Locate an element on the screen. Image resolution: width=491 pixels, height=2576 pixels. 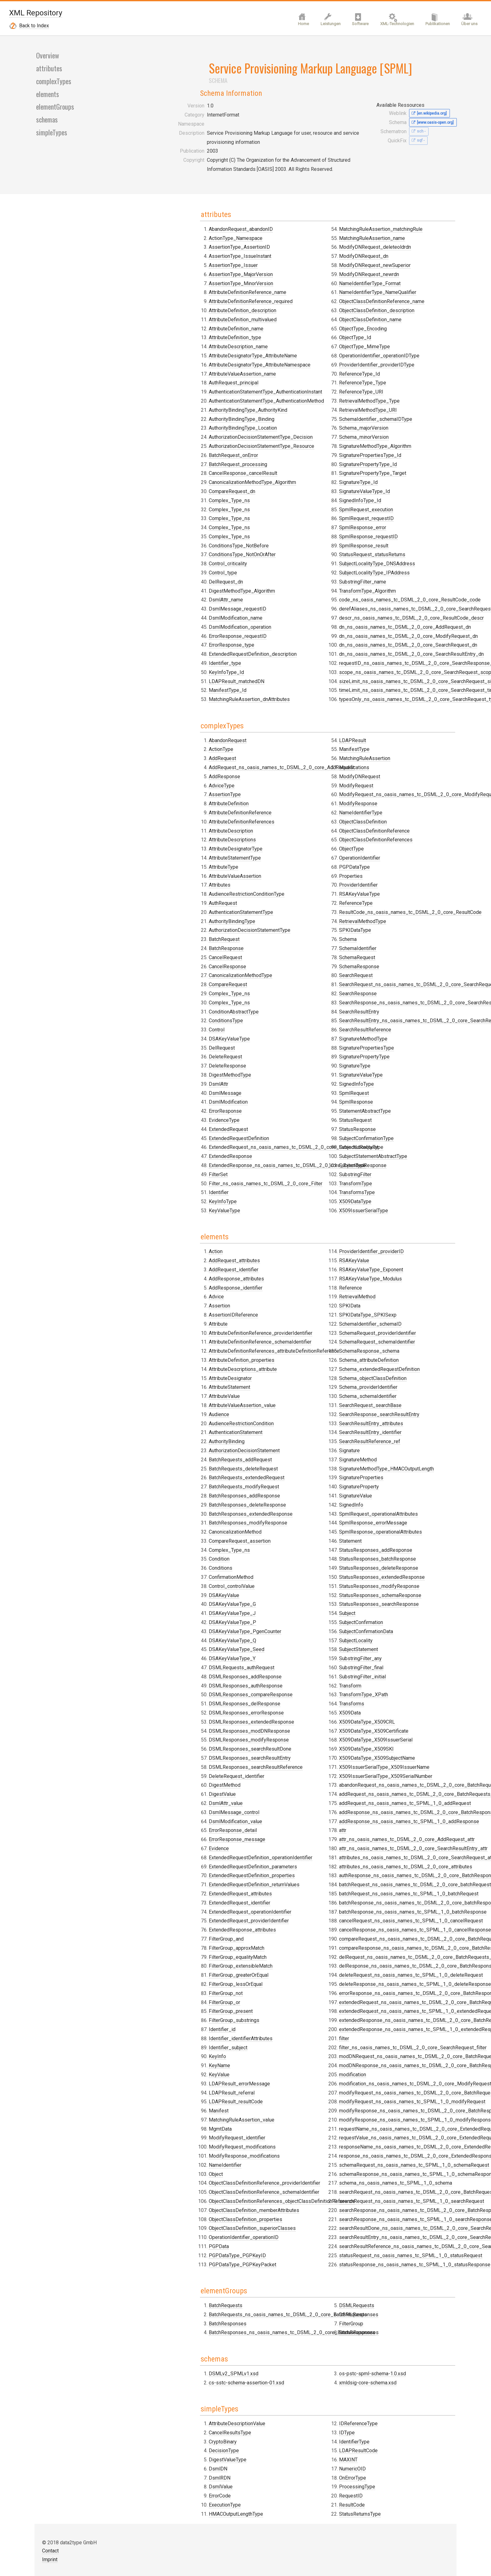
DSAKeyValueType_J is located at coordinates (174, 1517).